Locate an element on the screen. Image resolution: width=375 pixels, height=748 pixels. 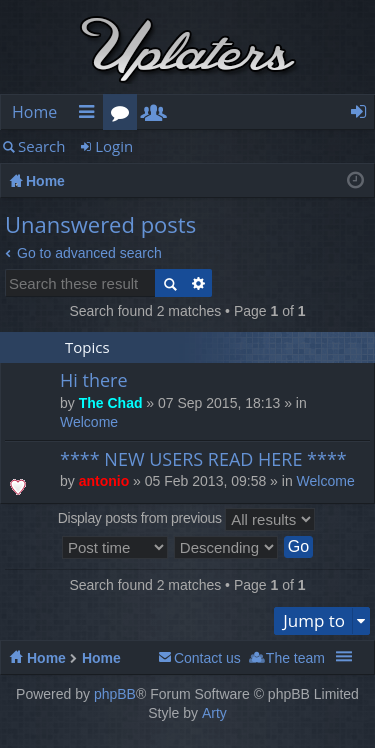
Hi there is located at coordinates (94, 381).